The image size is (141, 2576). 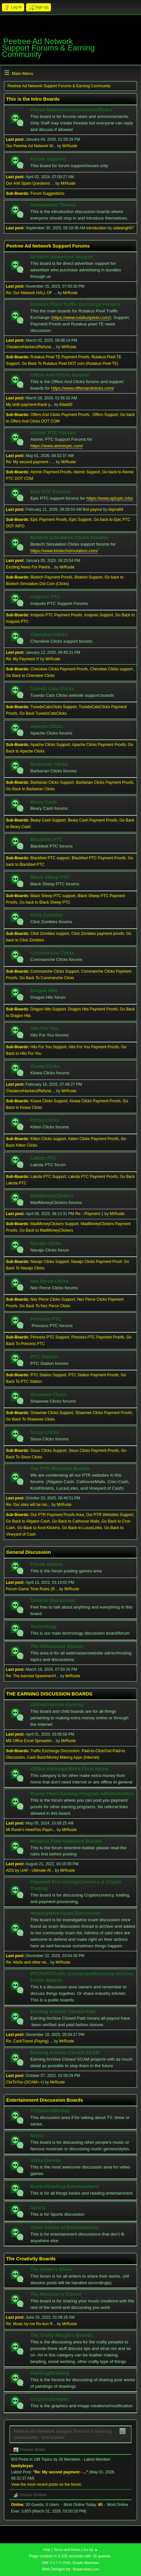 I want to click on Princess PTC Support, so click(x=49, y=1337).